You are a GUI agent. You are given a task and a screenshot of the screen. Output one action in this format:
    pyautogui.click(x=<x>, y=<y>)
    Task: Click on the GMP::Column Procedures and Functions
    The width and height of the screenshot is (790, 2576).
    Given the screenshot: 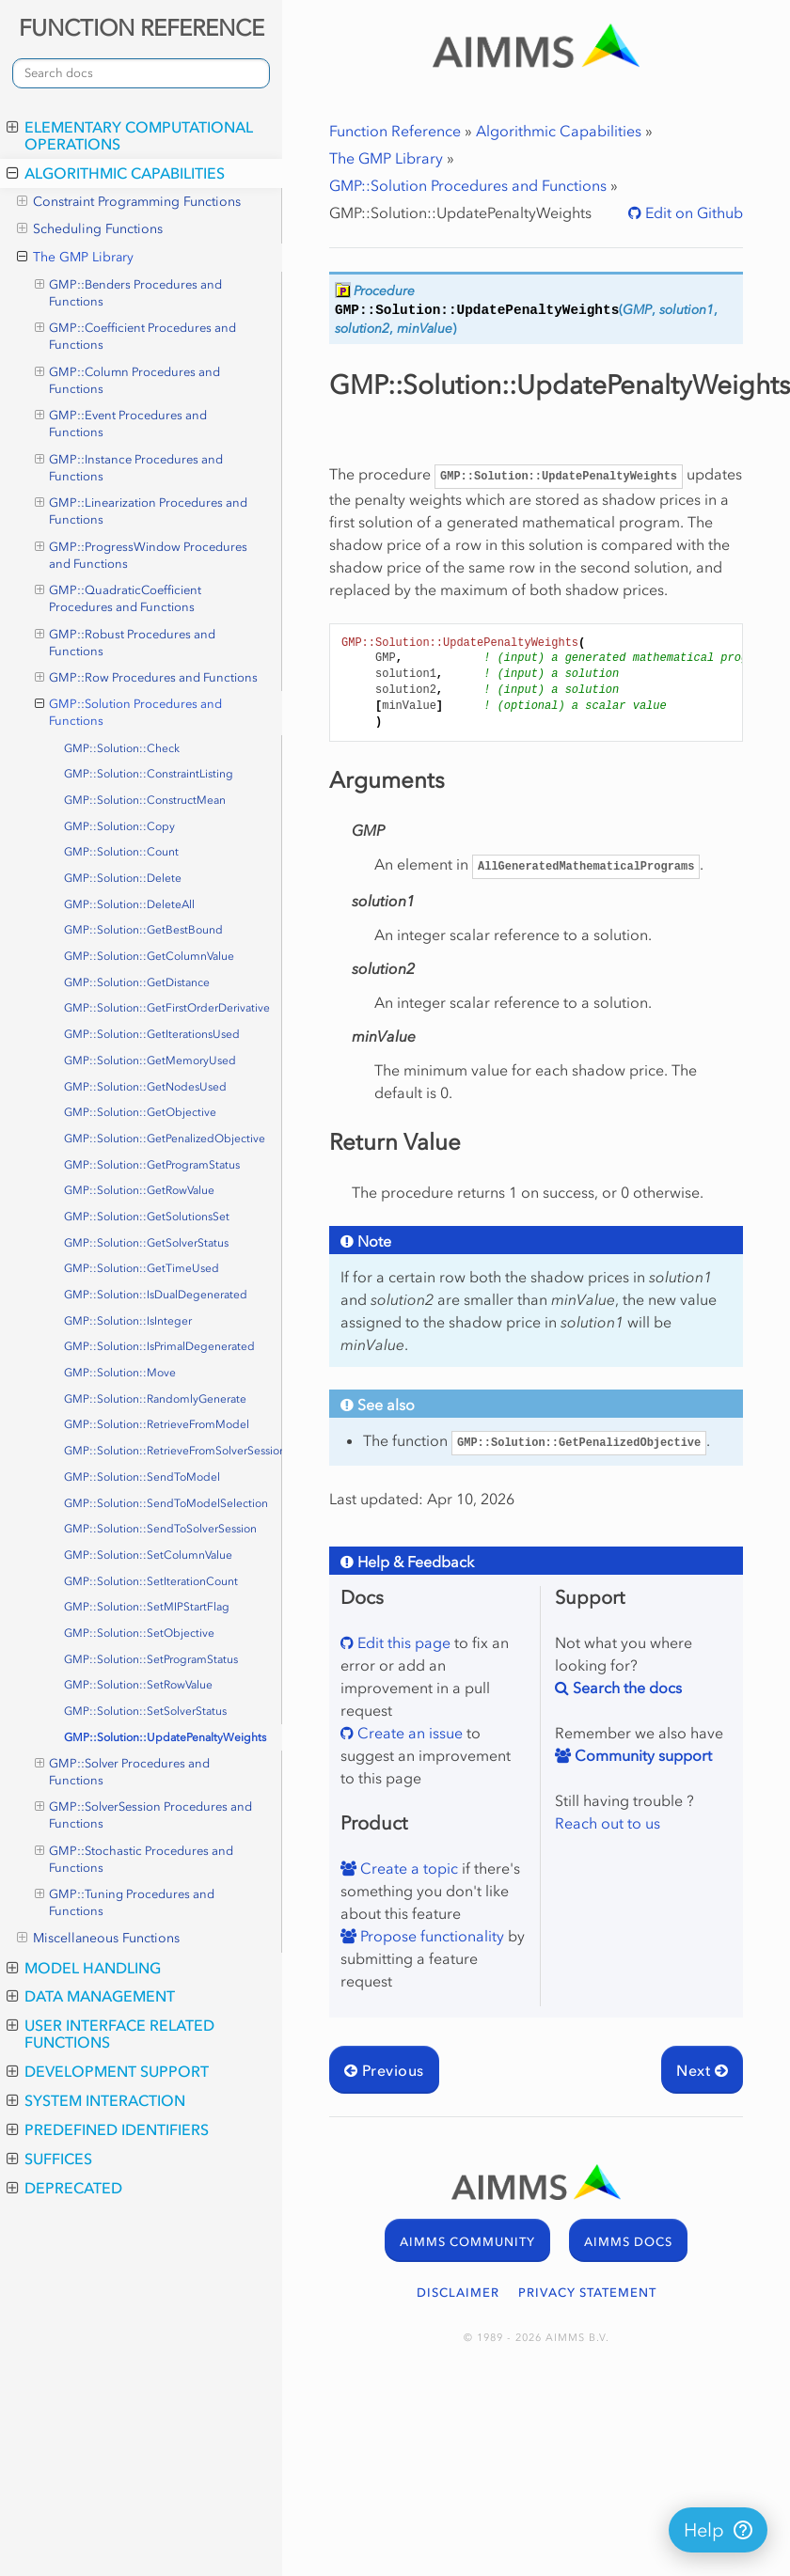 What is the action you would take?
    pyautogui.click(x=128, y=380)
    